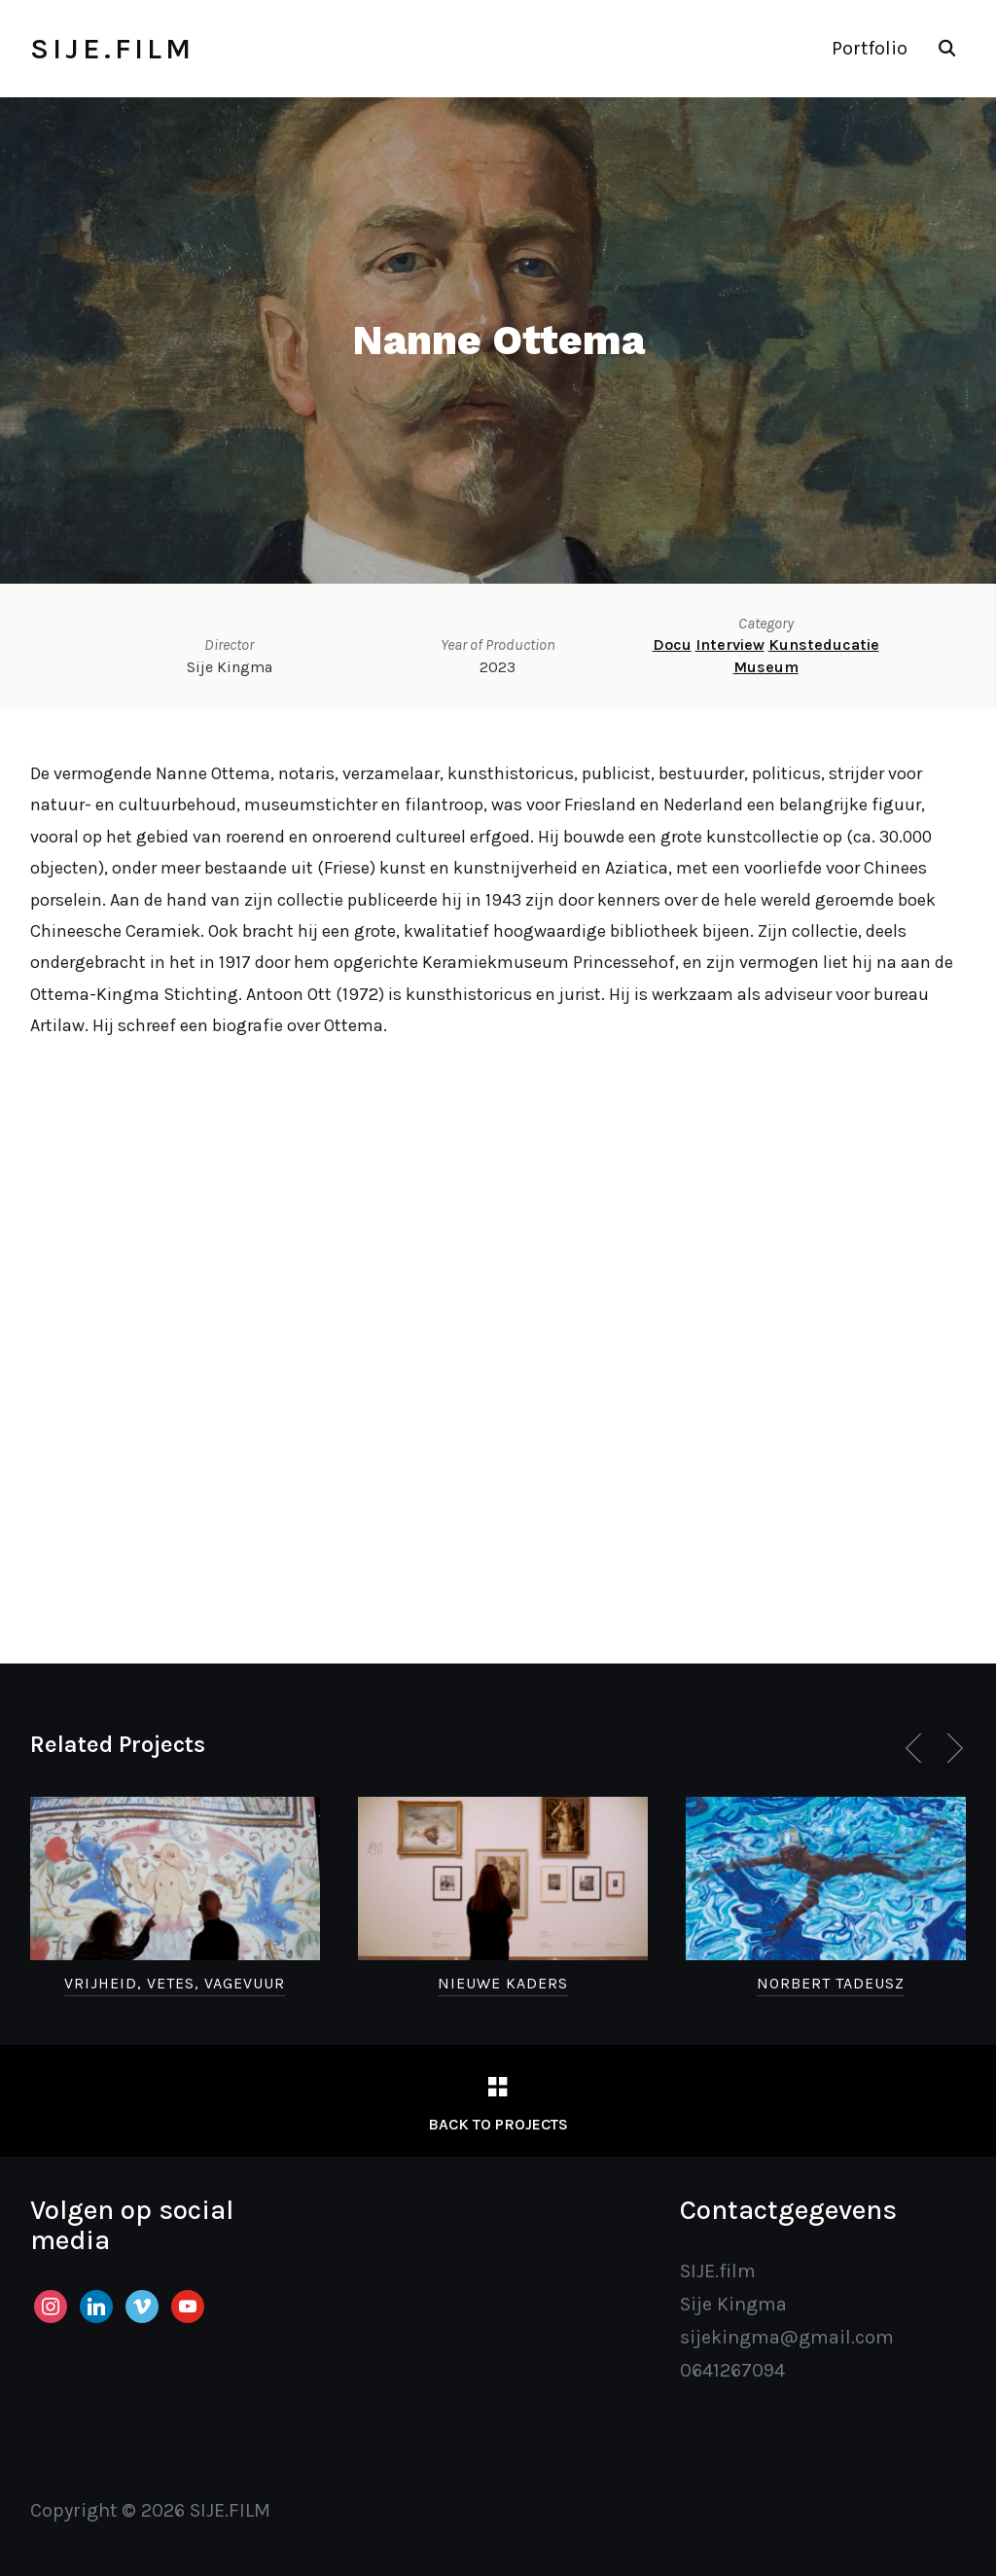 The image size is (996, 2576). Describe the element at coordinates (831, 1983) in the screenshot. I see `Norbert Tadeusz` at that location.